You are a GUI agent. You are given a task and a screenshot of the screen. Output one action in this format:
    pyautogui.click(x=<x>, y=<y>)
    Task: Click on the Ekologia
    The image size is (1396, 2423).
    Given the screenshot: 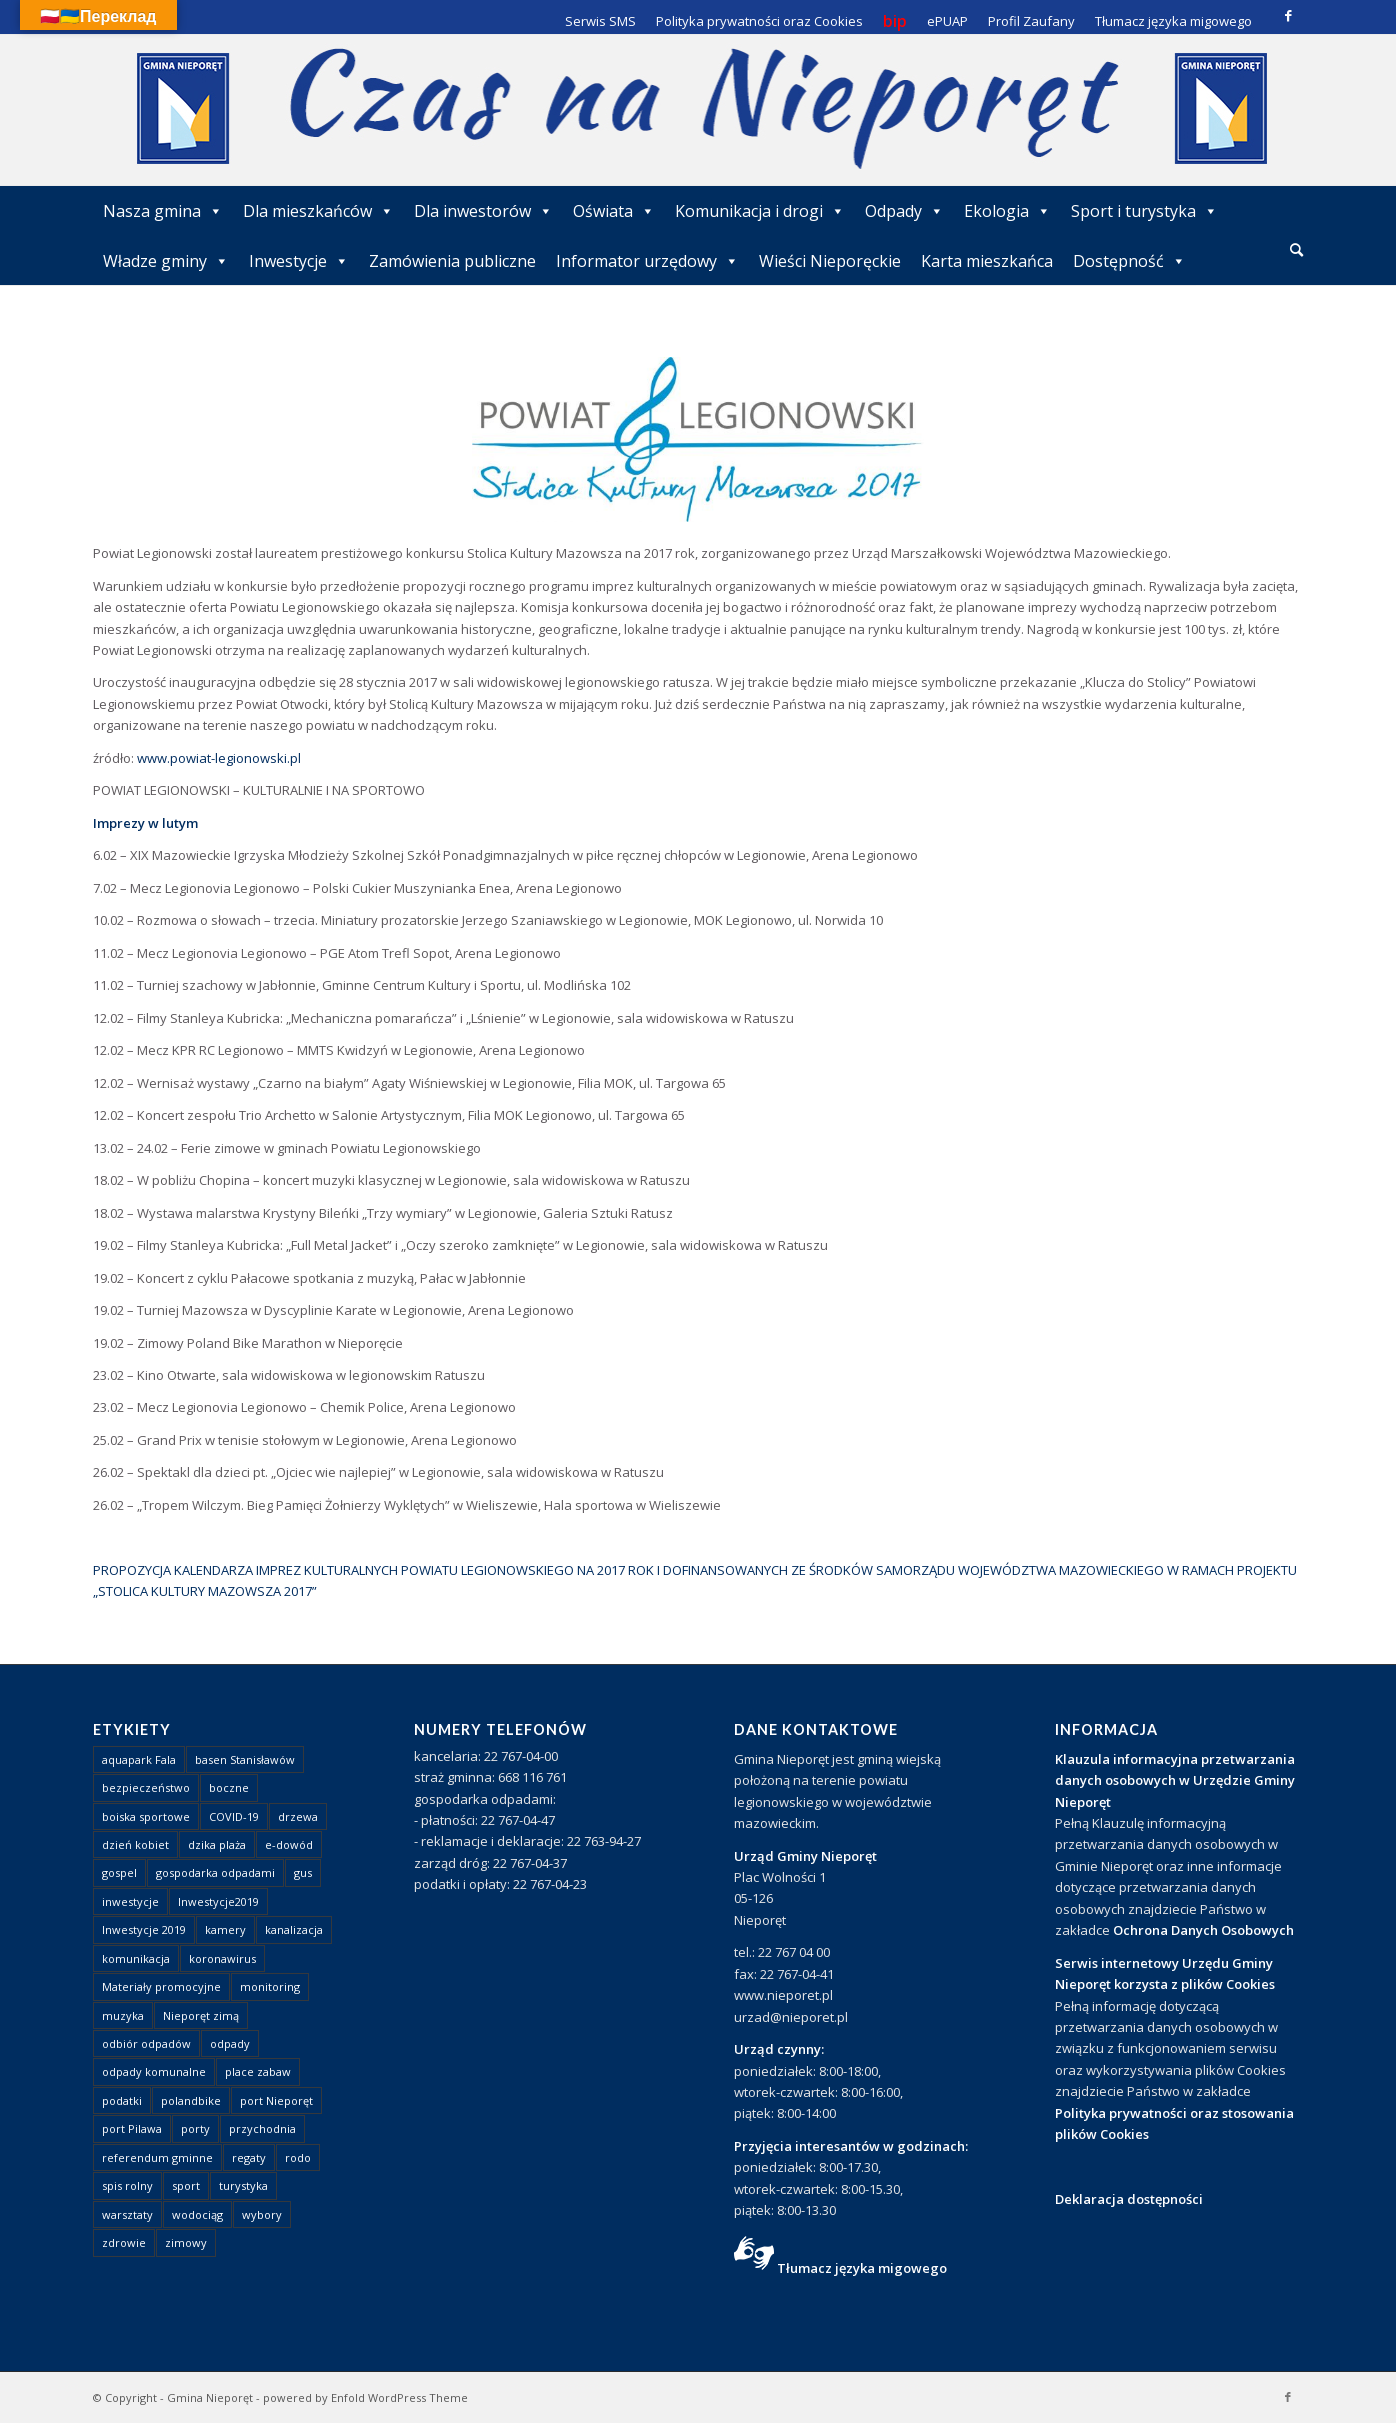 What is the action you would take?
    pyautogui.click(x=1007, y=211)
    